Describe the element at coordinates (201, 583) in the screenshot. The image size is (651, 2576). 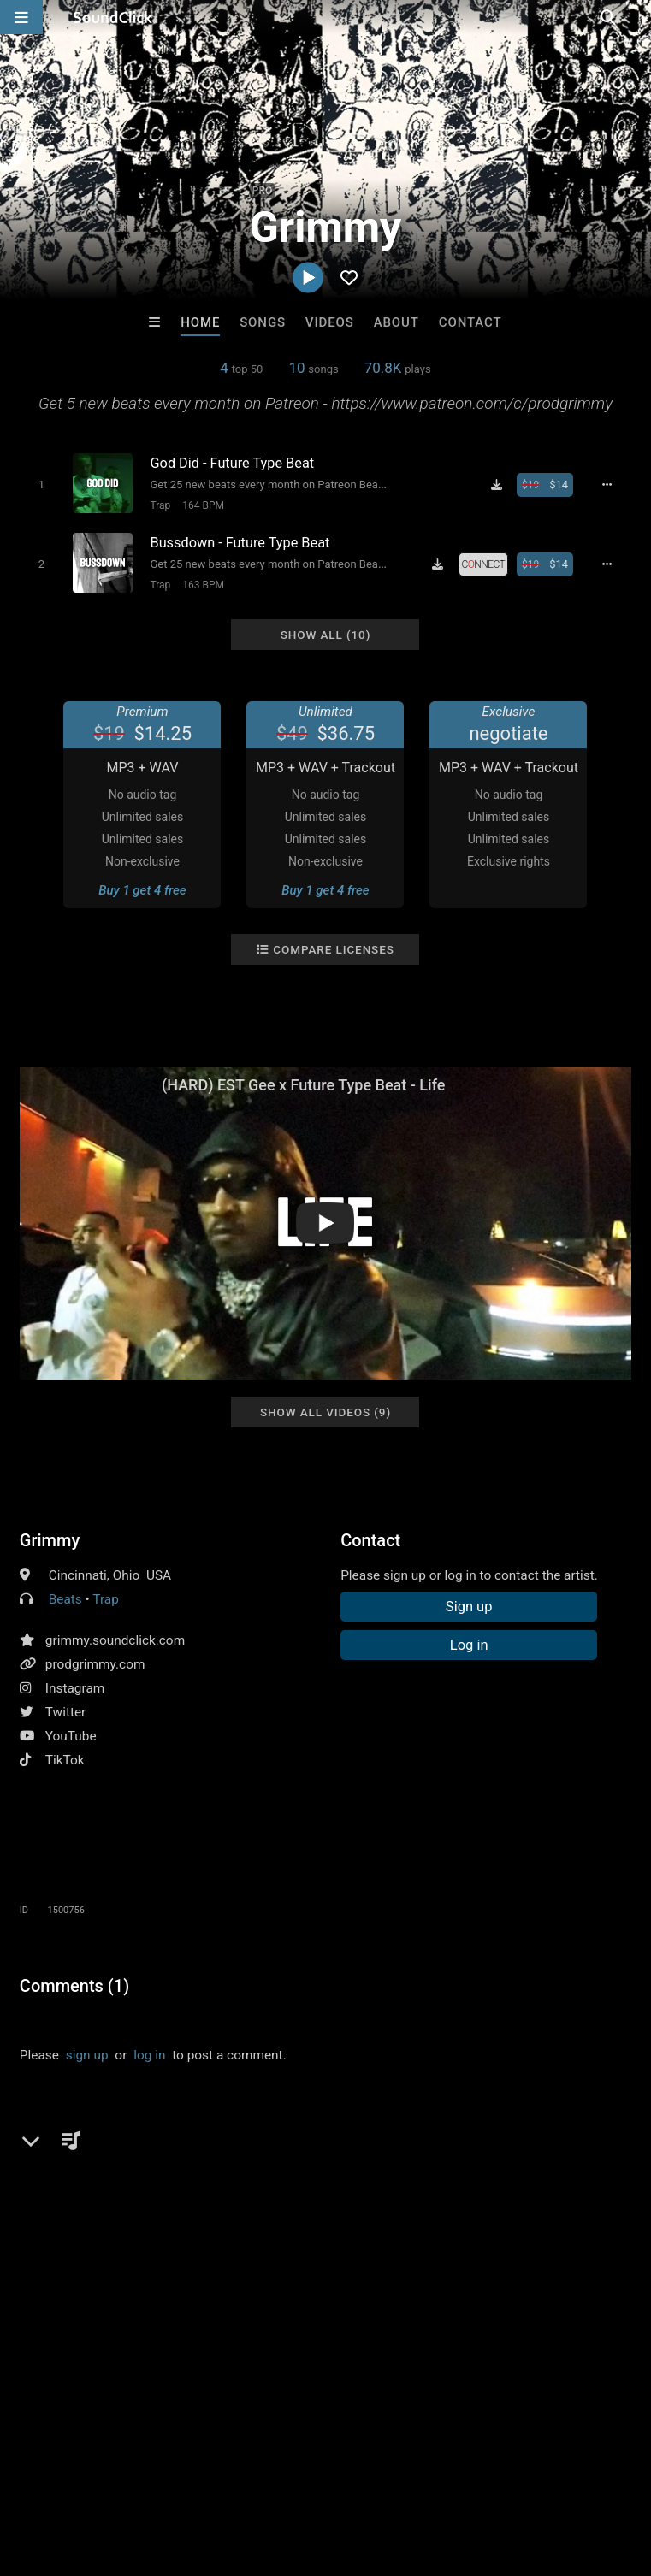
I see `163 BPM` at that location.